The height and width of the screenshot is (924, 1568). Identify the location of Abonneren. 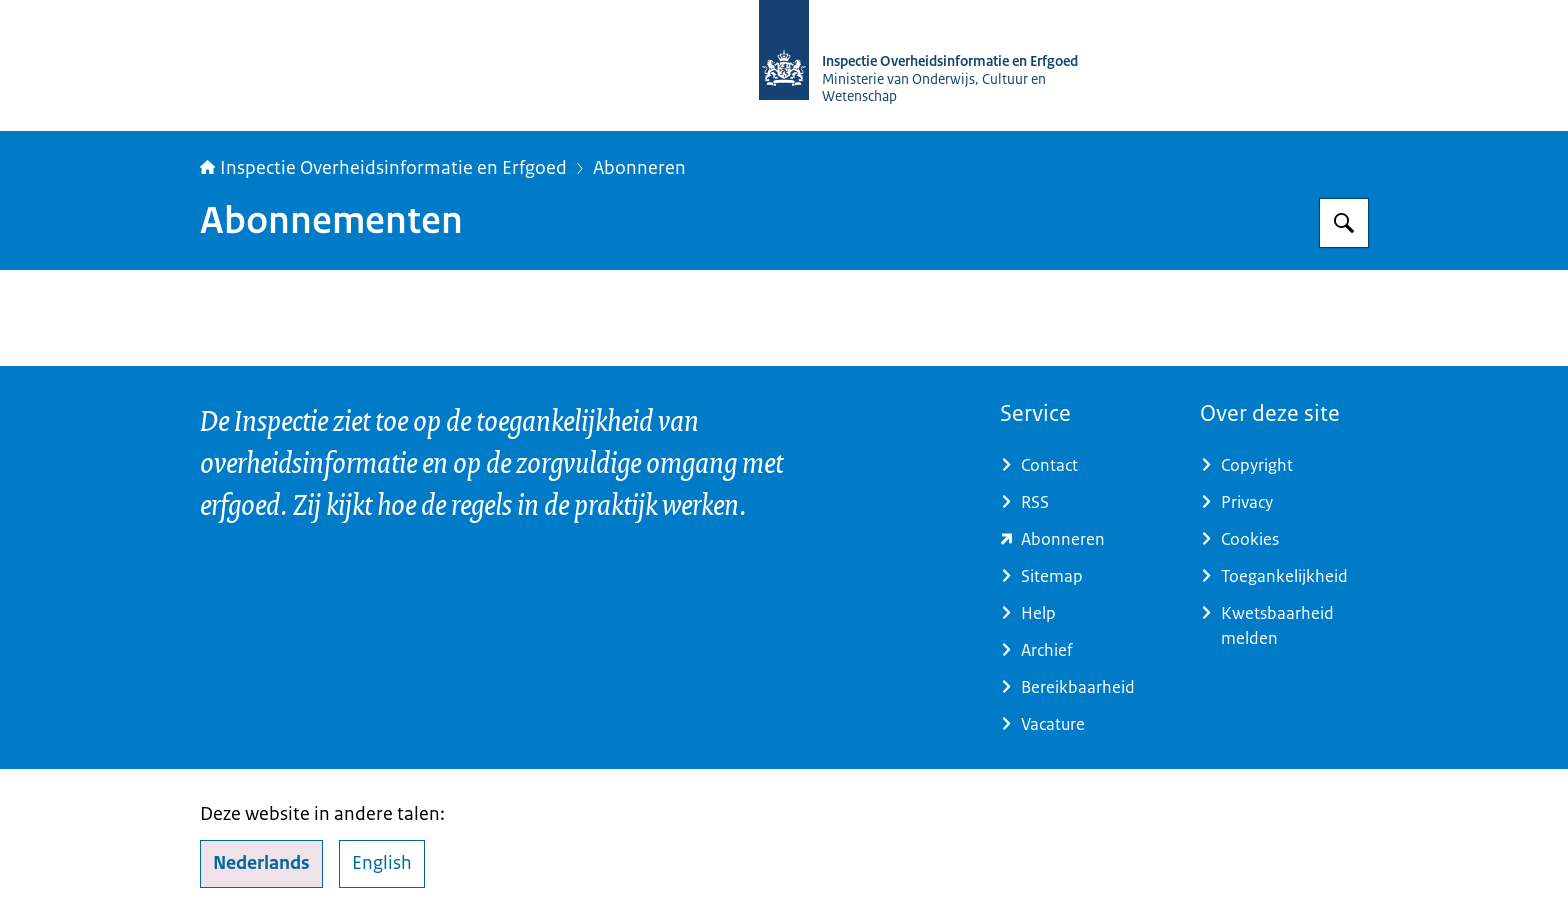
(639, 168).